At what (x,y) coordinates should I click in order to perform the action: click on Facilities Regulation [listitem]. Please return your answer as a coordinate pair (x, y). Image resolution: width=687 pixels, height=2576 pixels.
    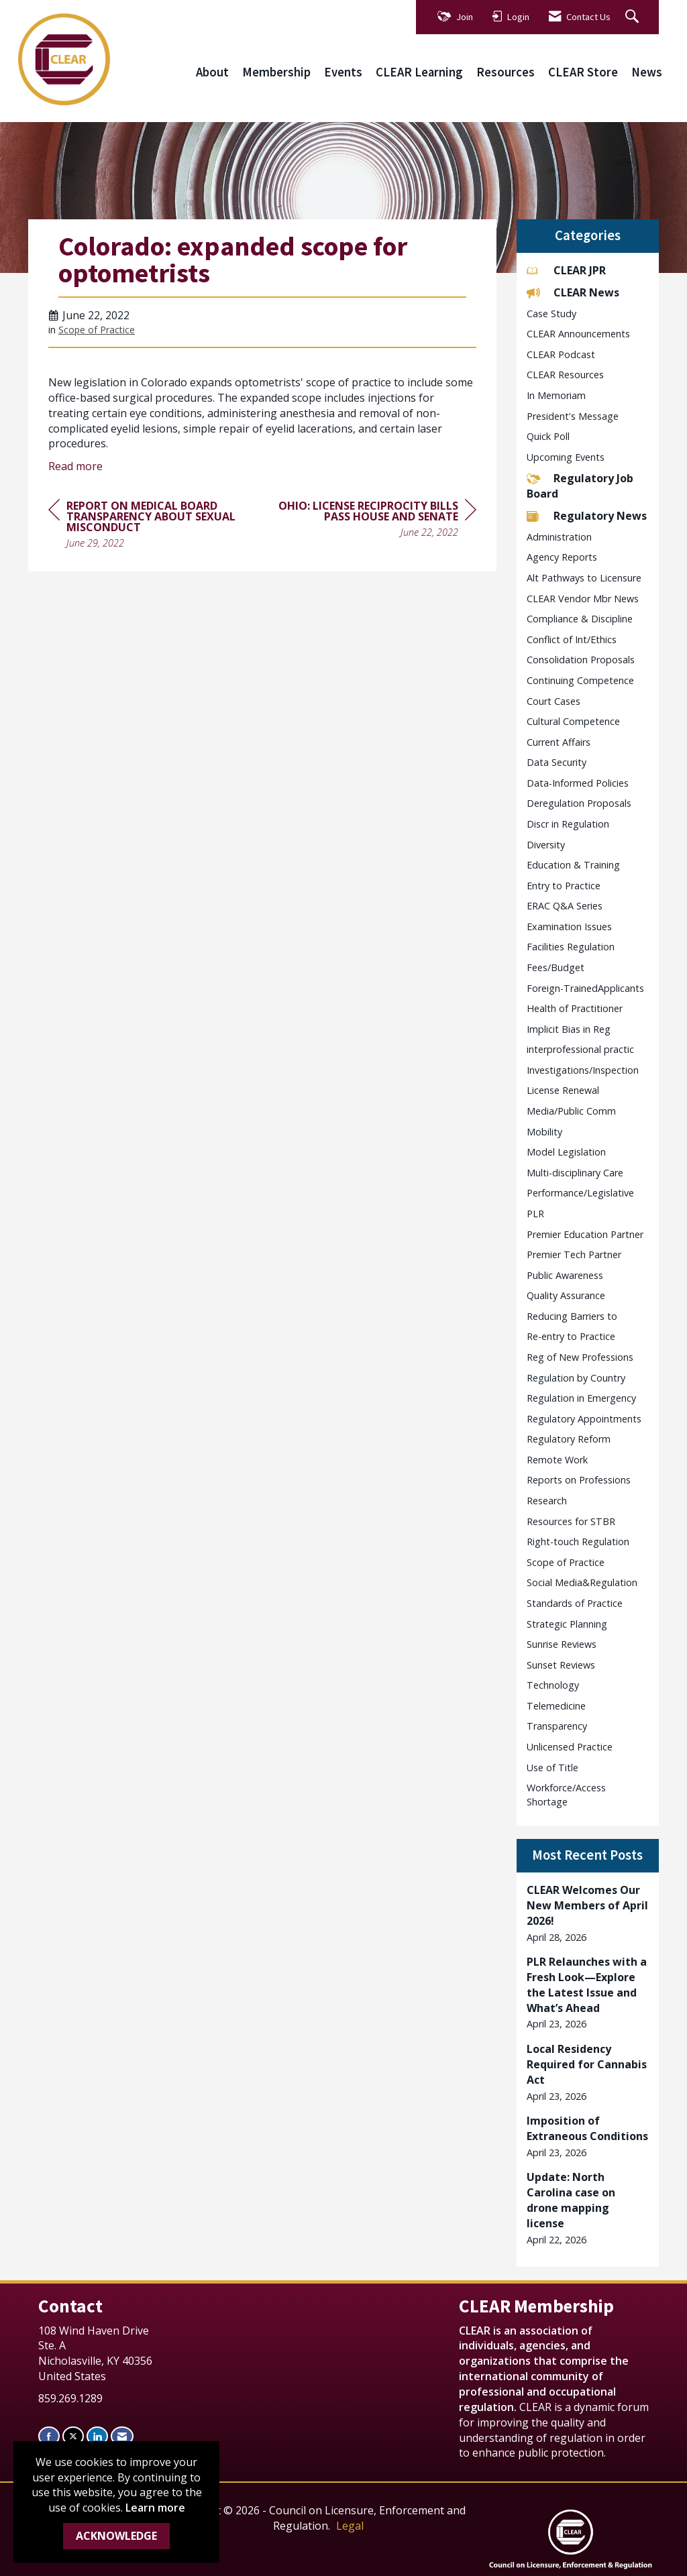
    Looking at the image, I should click on (571, 946).